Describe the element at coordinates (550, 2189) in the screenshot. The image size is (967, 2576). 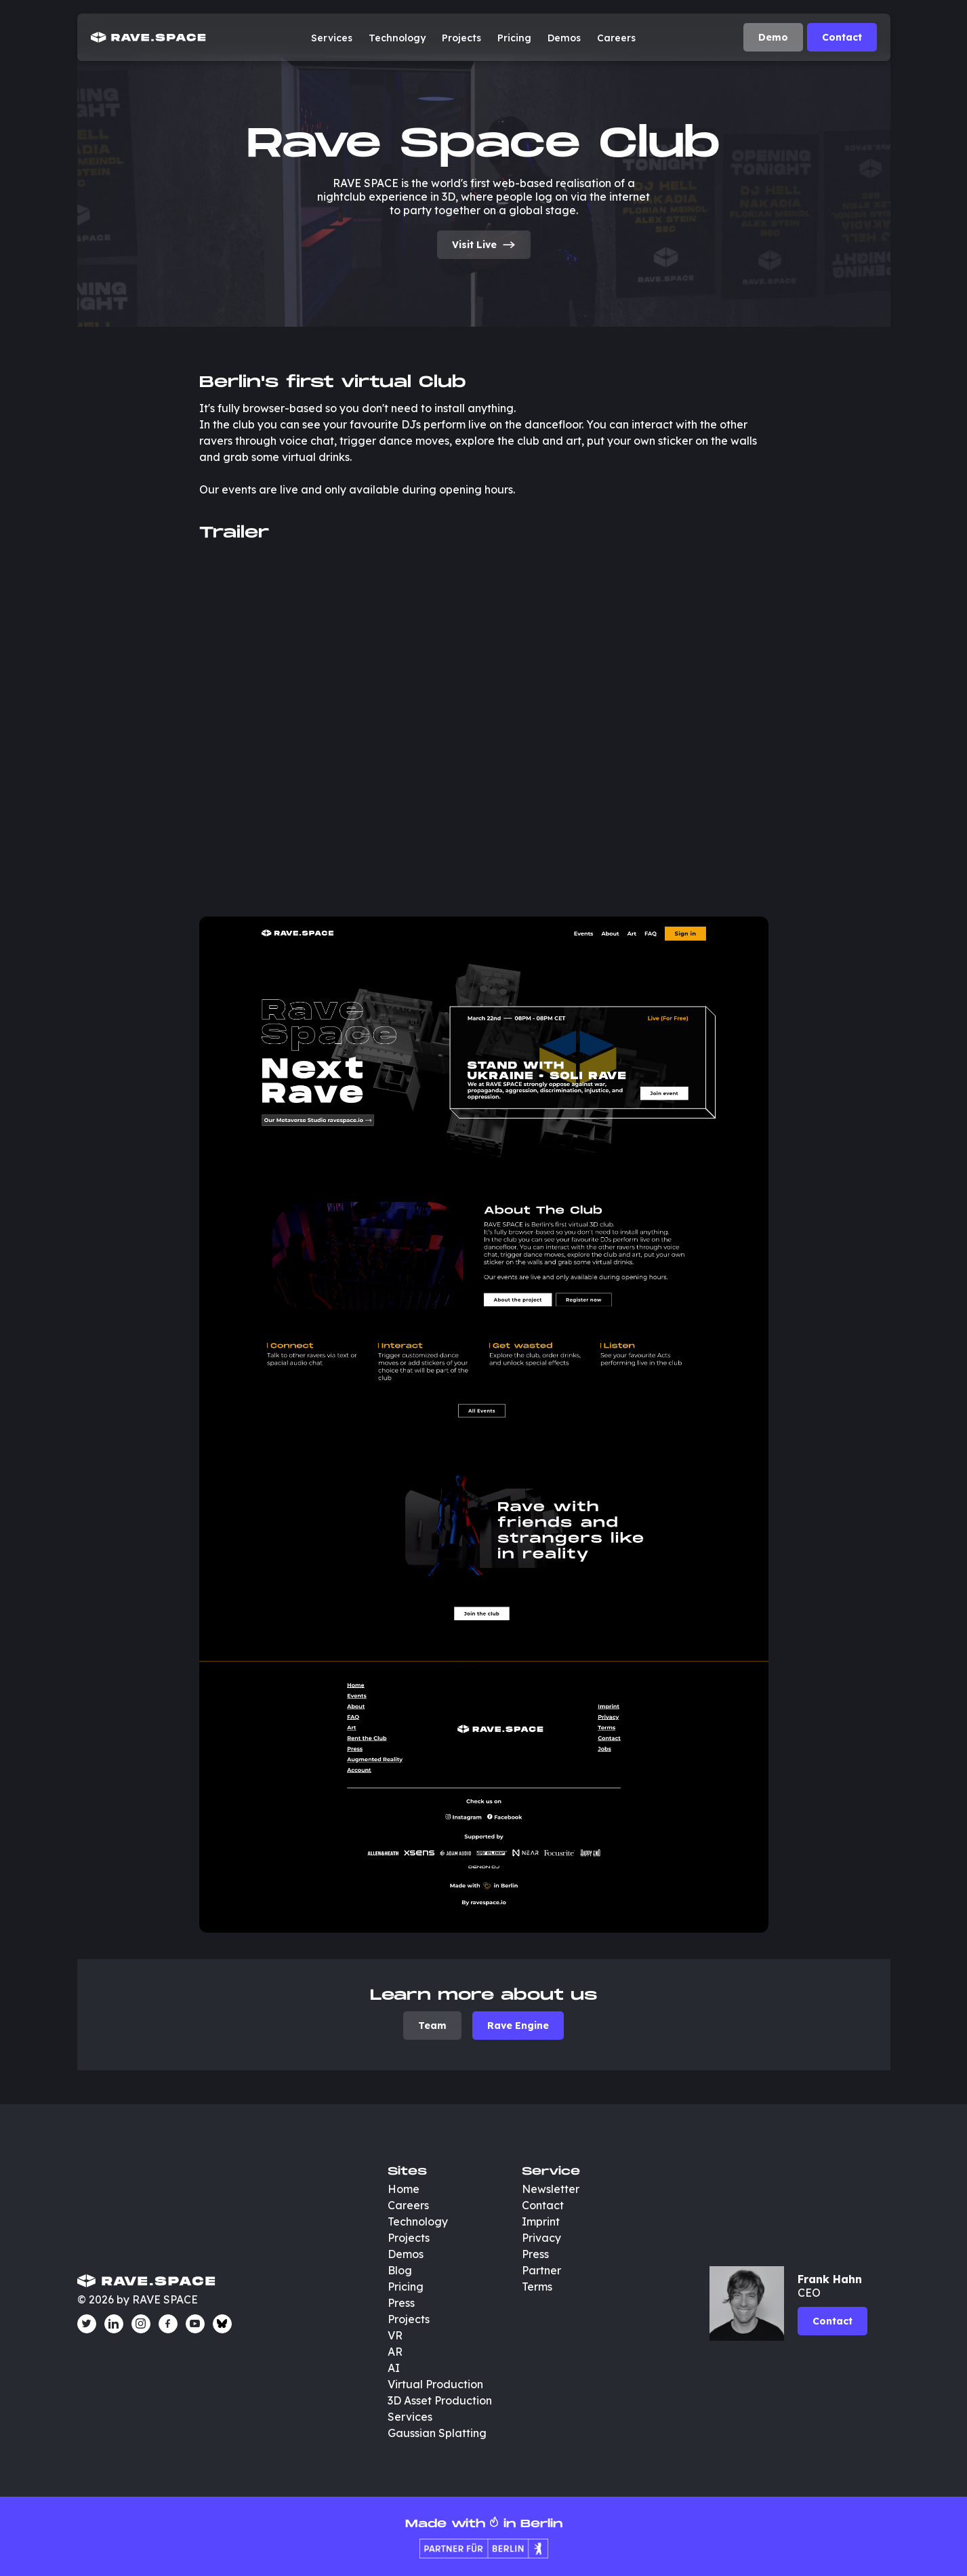
I see `Newsletter` at that location.